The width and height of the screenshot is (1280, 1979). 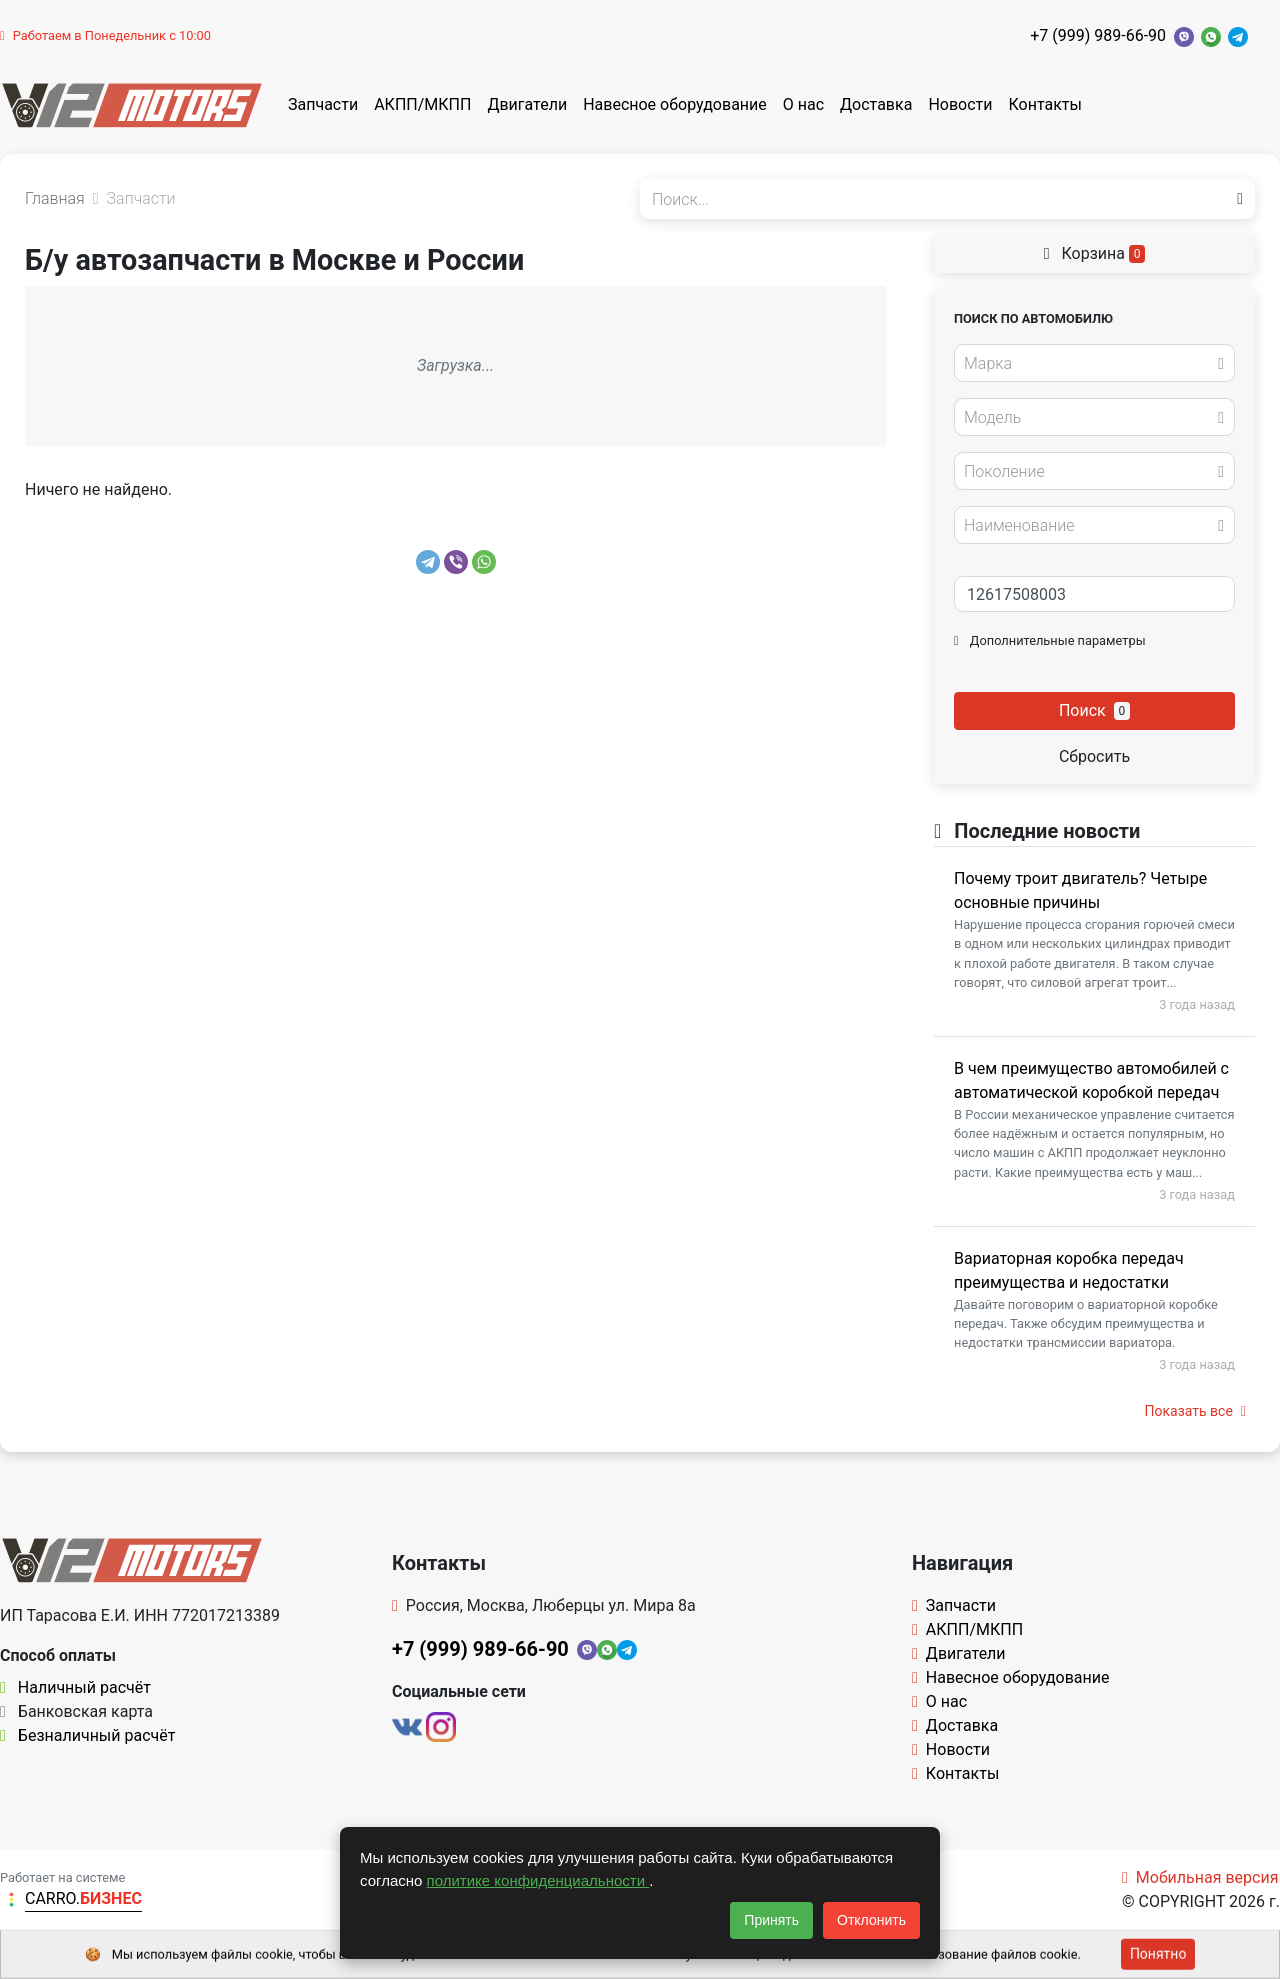 I want to click on +7 (999) 989-66-90, so click(x=1098, y=35).